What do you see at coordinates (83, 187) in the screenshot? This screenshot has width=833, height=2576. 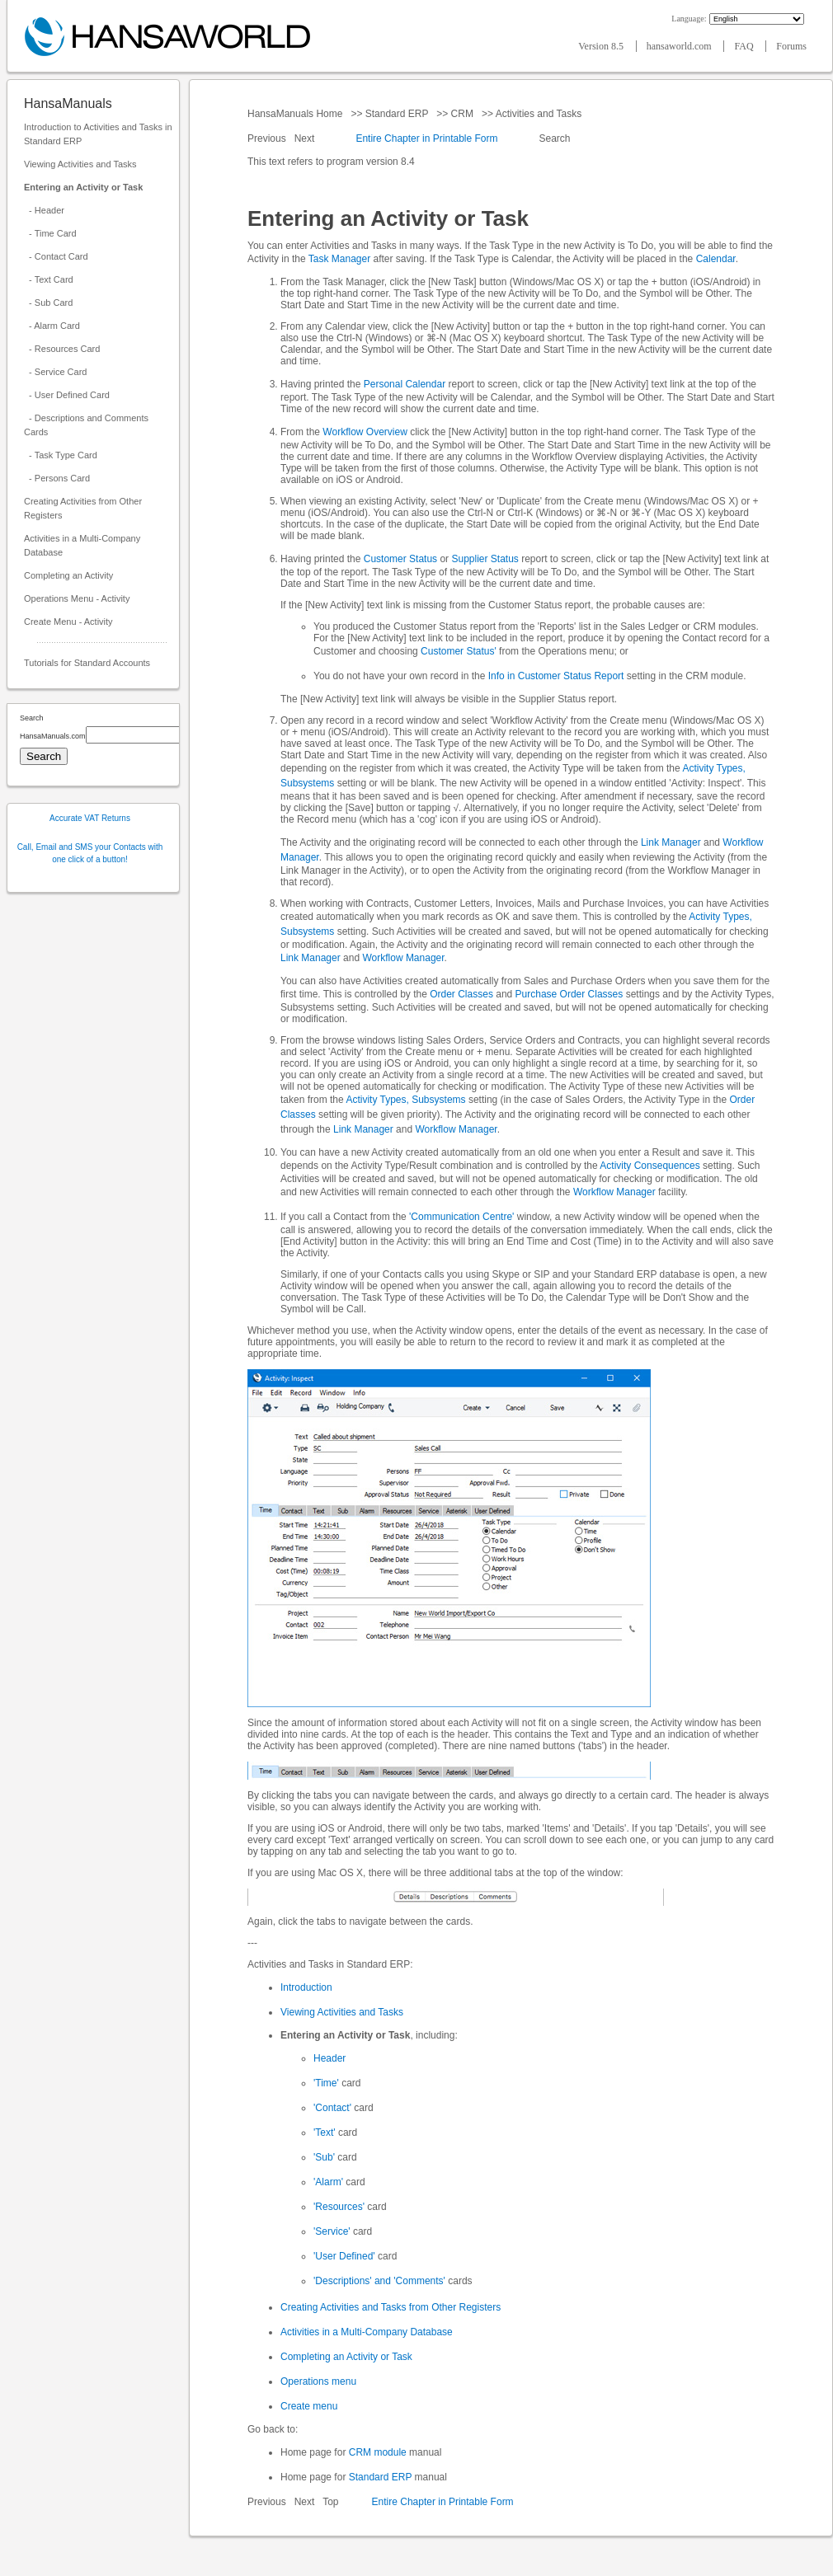 I see `Entering an Activity or Task` at bounding box center [83, 187].